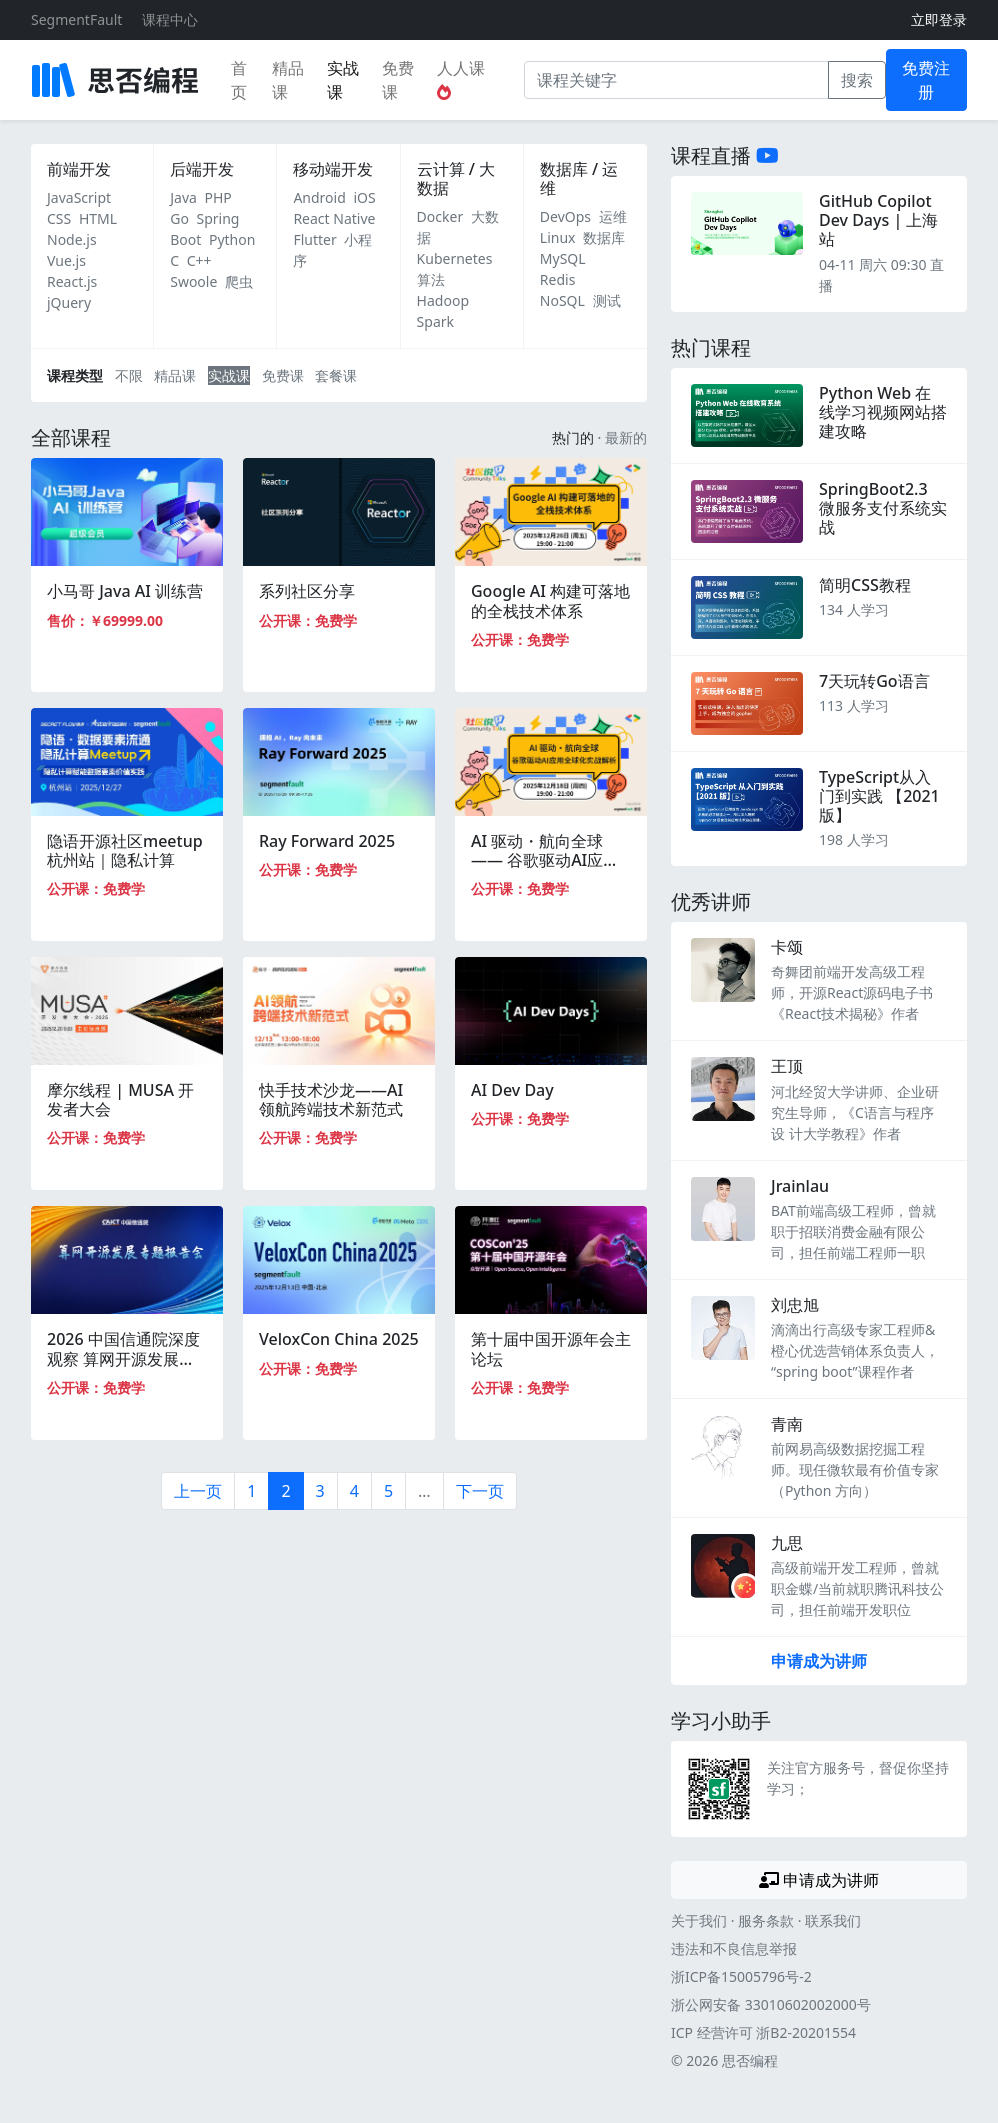  What do you see at coordinates (69, 302) in the screenshot?
I see `jQuery` at bounding box center [69, 302].